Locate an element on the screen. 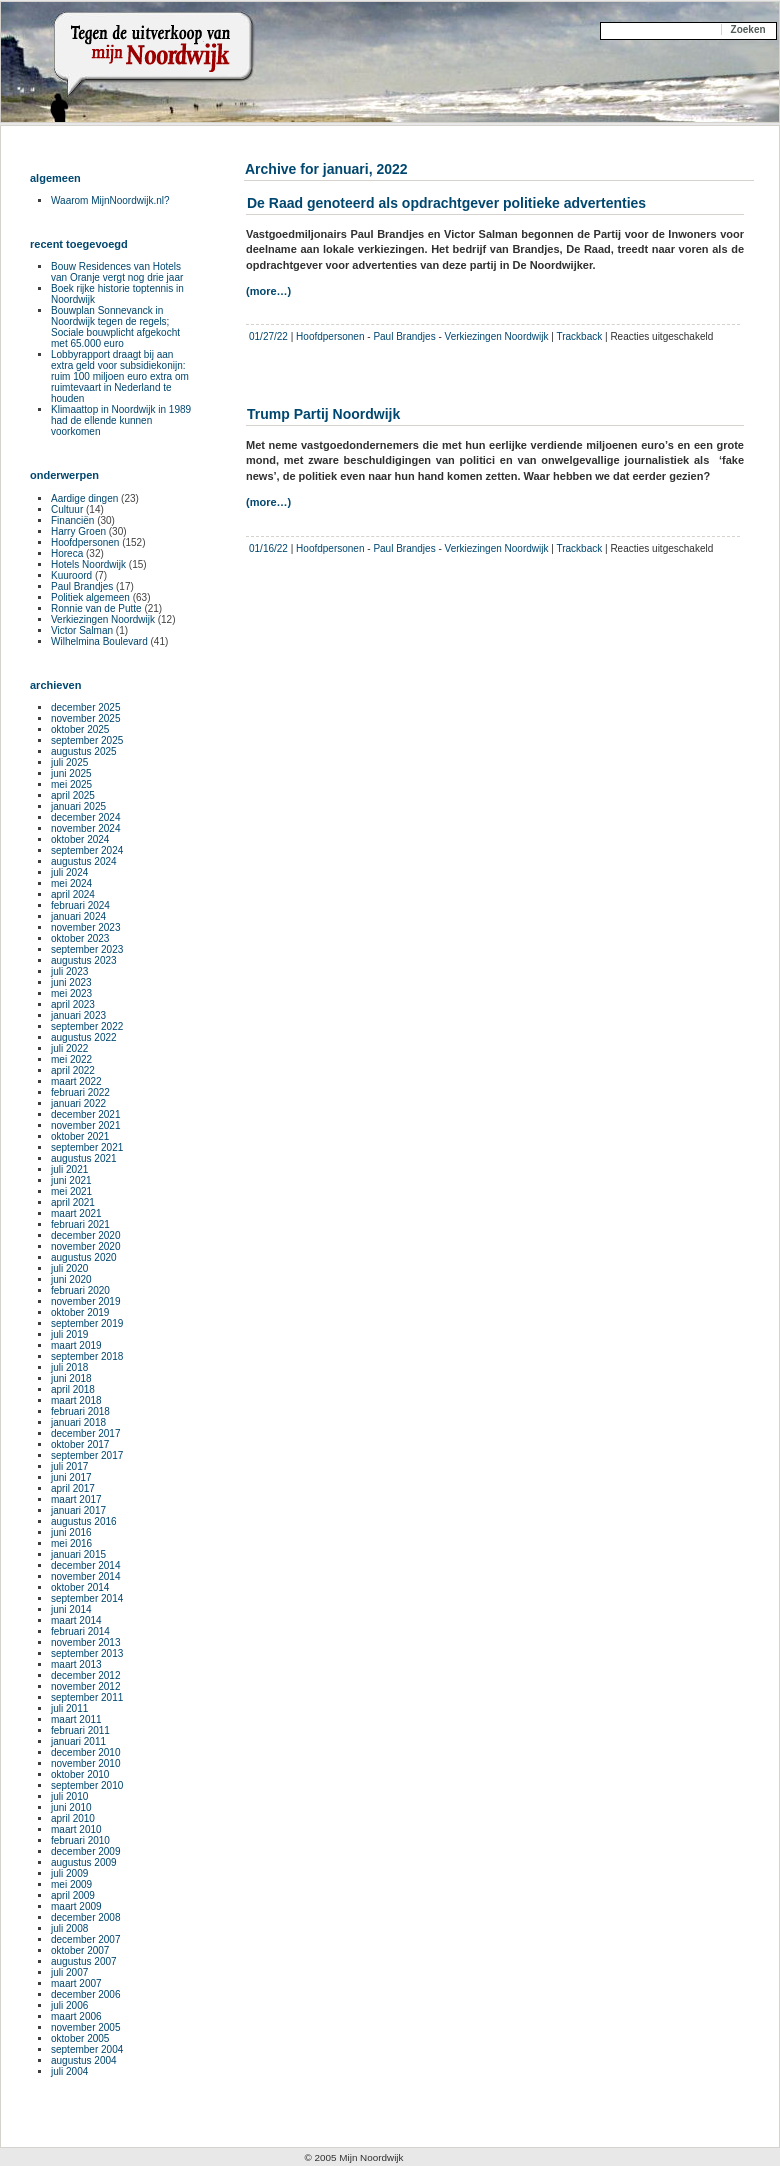 Image resolution: width=780 pixels, height=2166 pixels. juli 2007 is located at coordinates (69, 1972).